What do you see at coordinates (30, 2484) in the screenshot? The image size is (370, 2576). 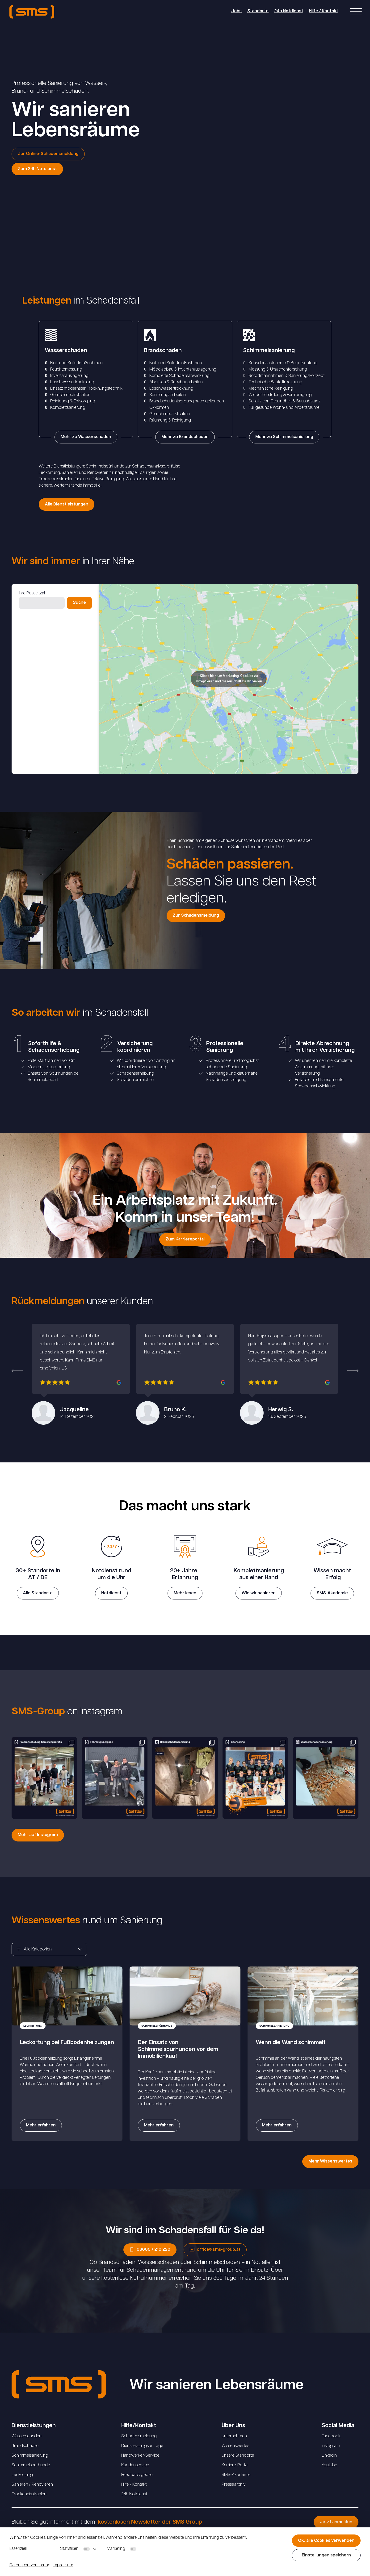 I see `Sanieren / Renovieren` at bounding box center [30, 2484].